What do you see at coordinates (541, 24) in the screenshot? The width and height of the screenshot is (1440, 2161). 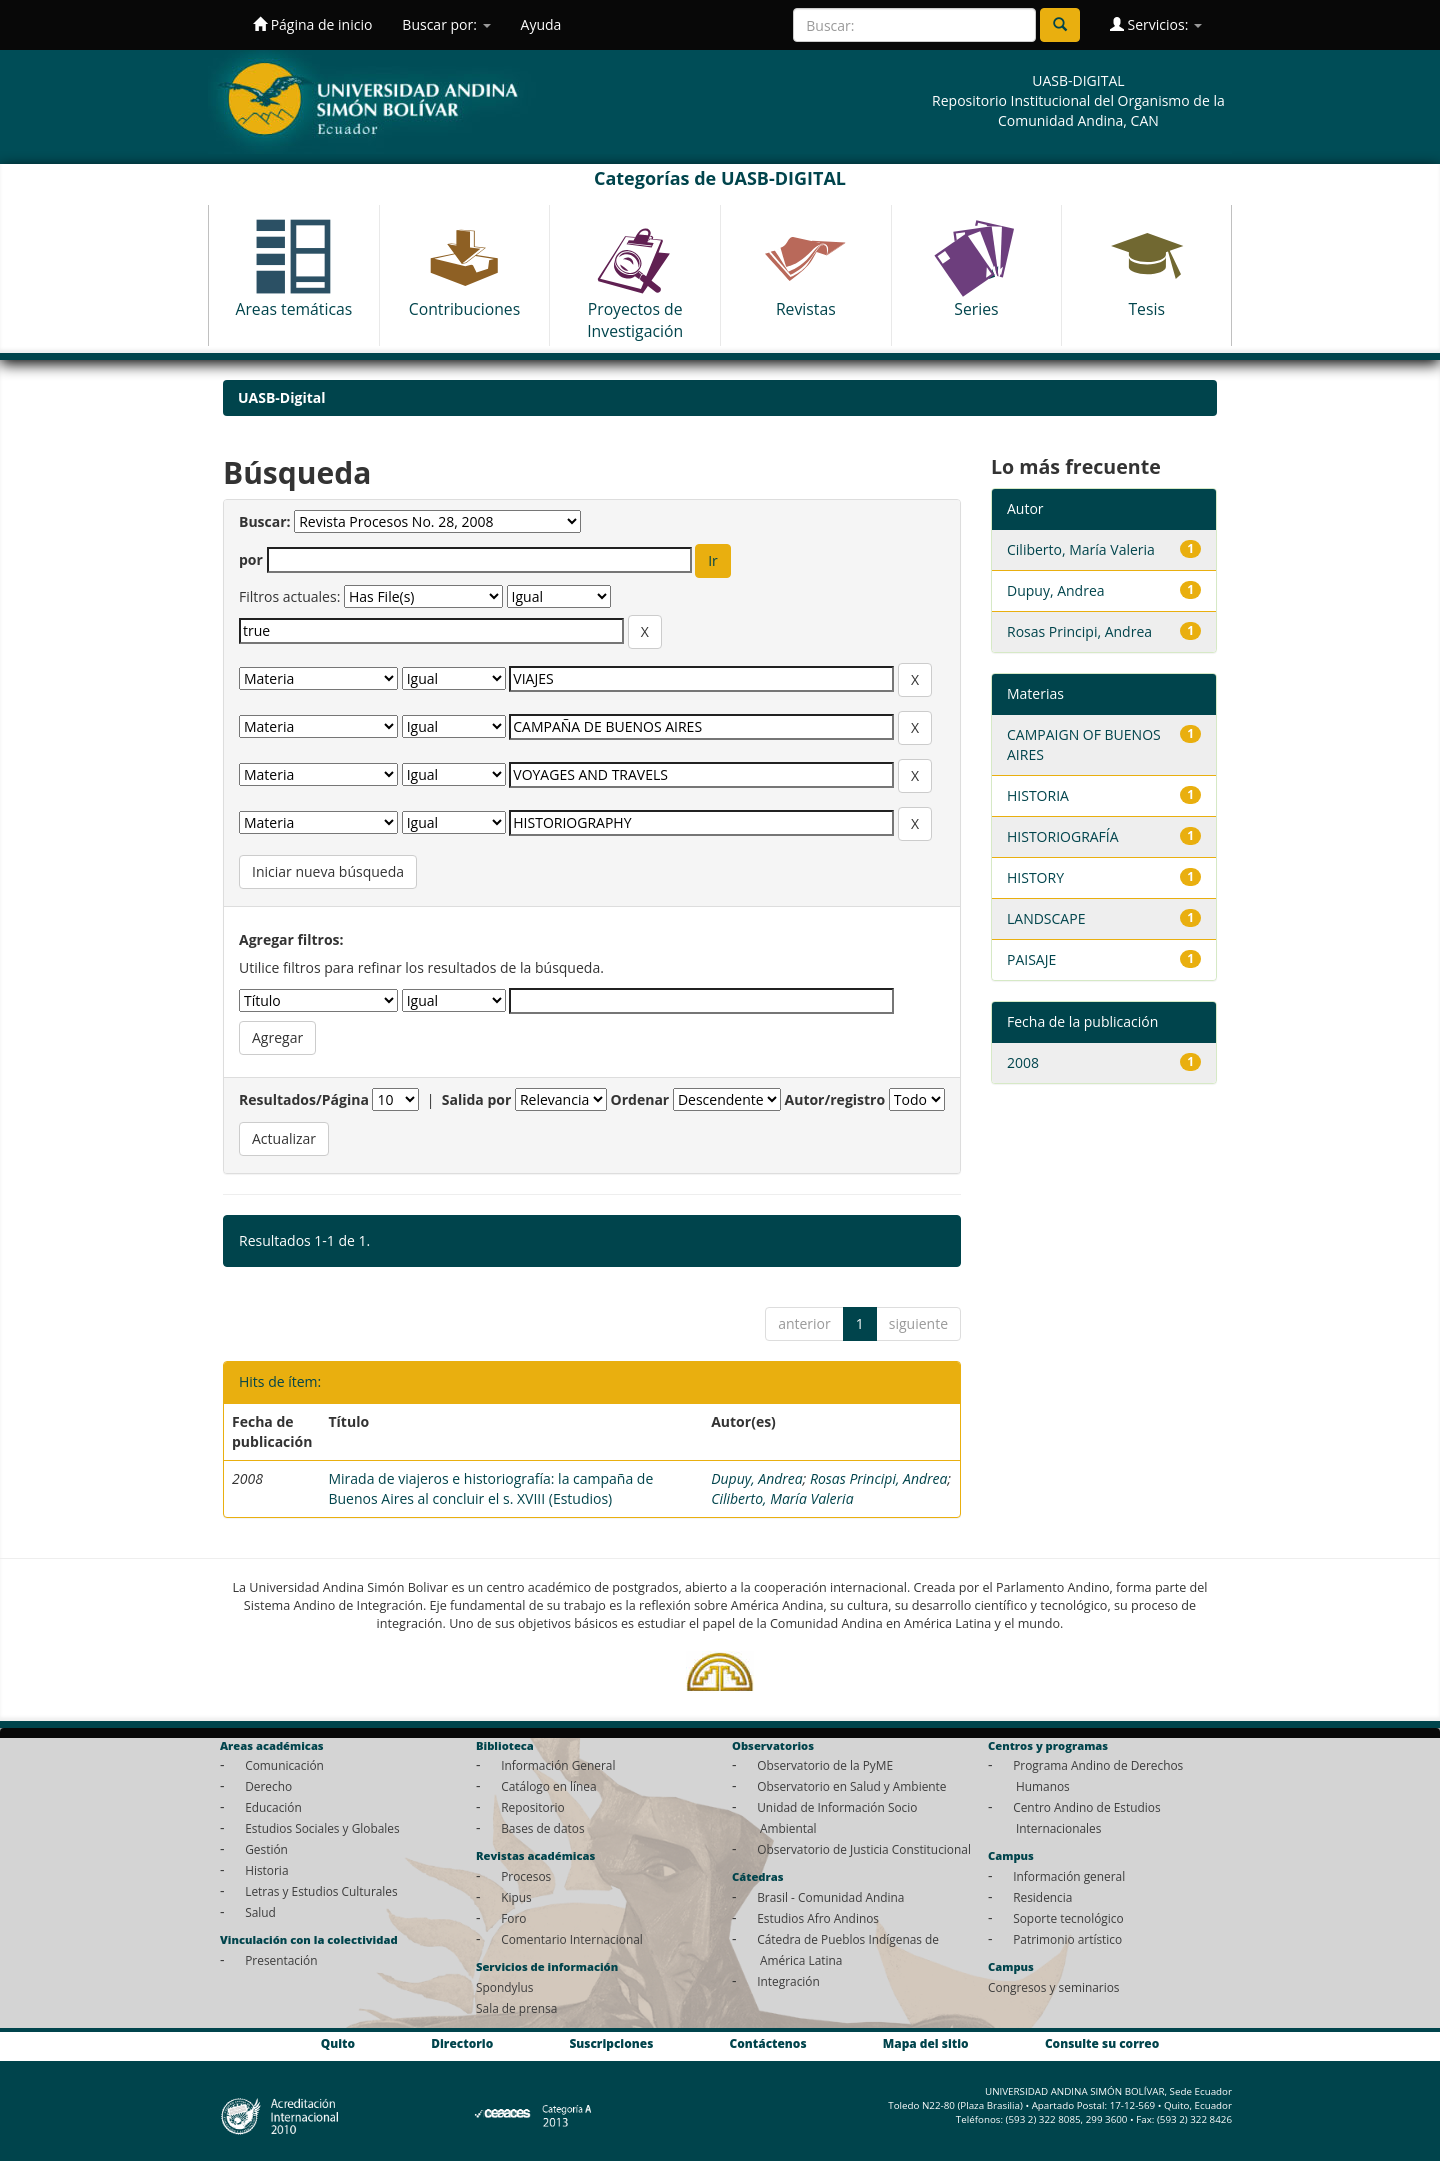 I see `Ayuda` at bounding box center [541, 24].